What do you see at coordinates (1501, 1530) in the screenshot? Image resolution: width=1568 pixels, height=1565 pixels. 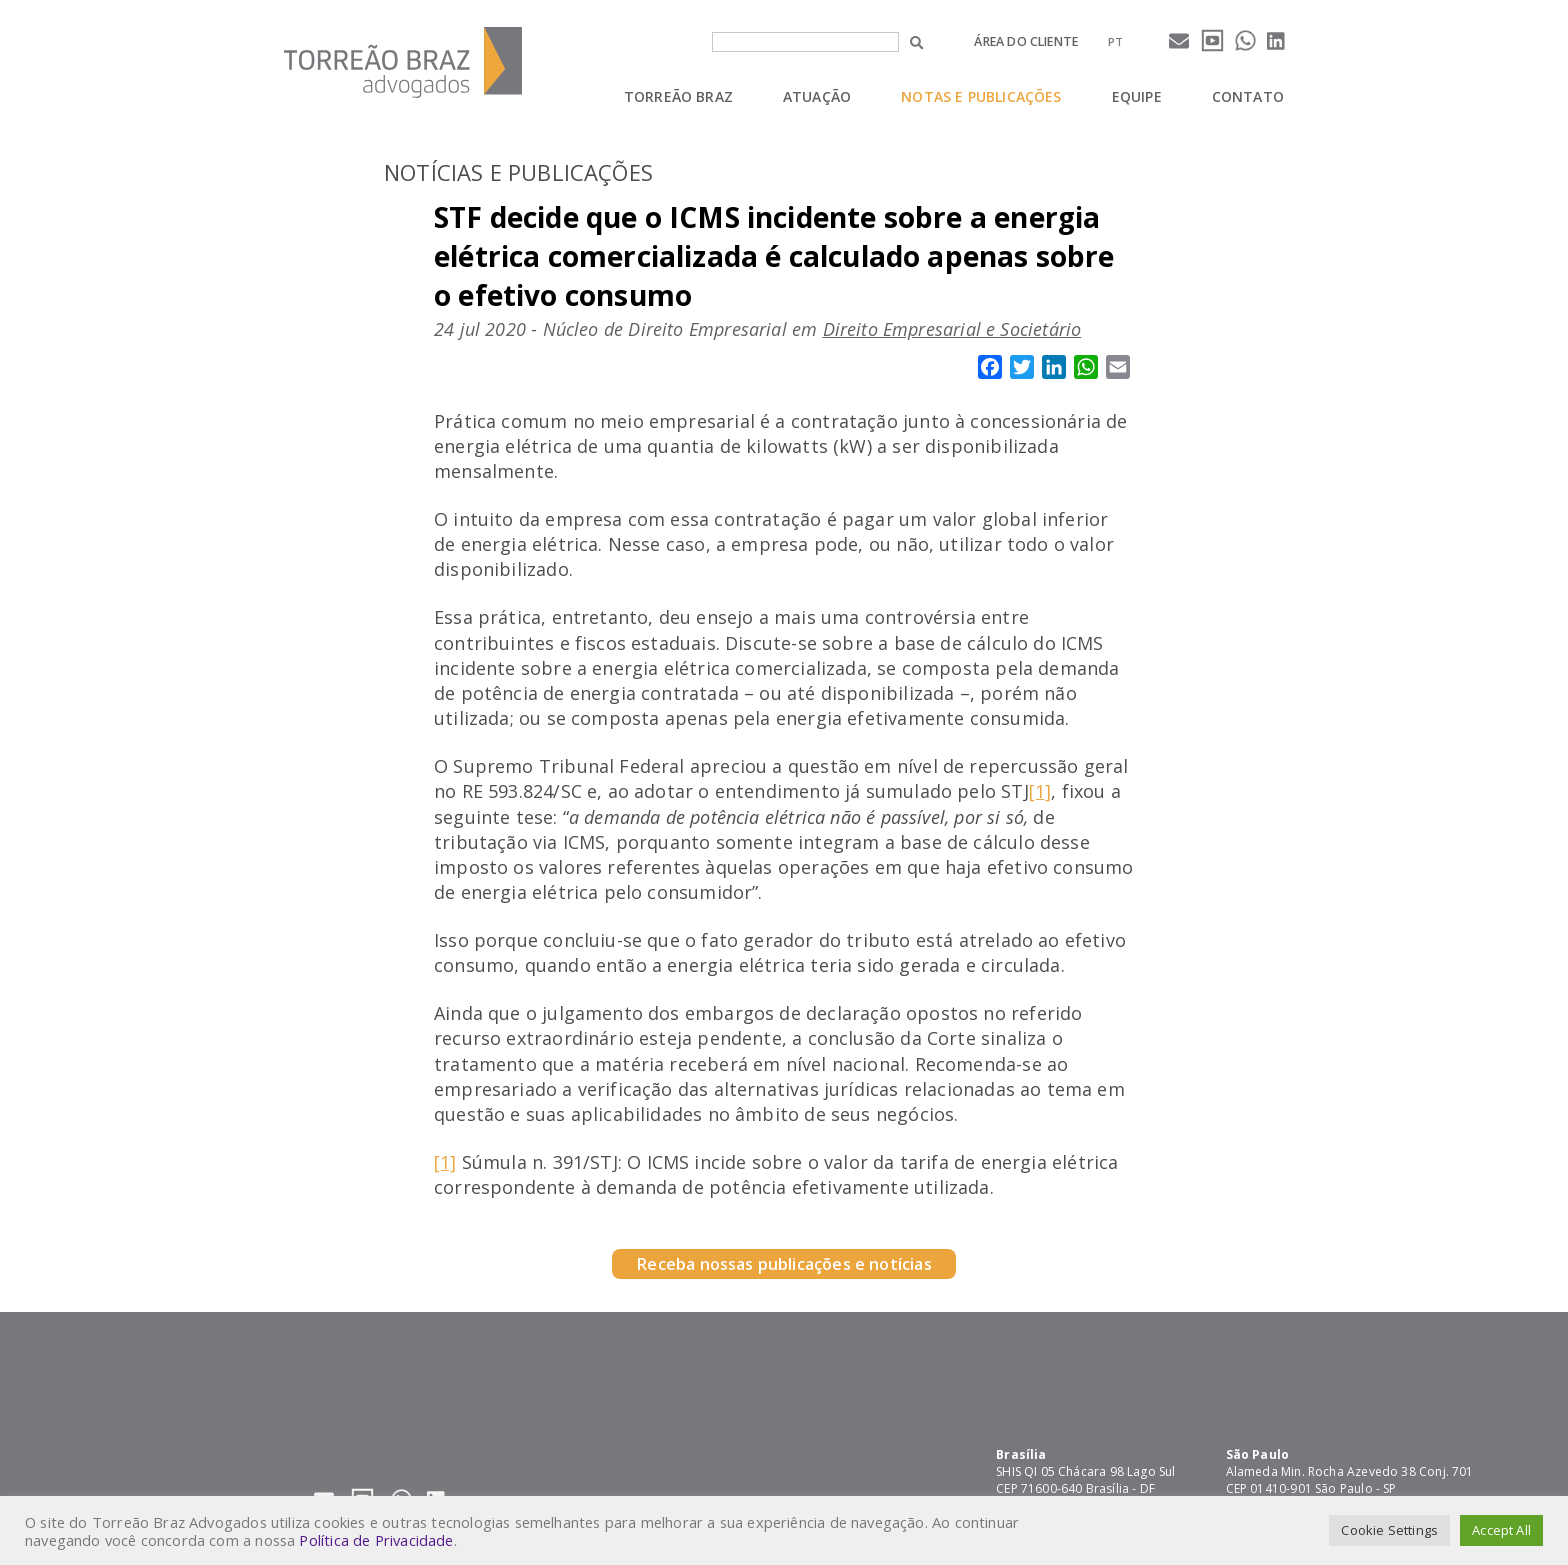 I see `Accept All [button]` at bounding box center [1501, 1530].